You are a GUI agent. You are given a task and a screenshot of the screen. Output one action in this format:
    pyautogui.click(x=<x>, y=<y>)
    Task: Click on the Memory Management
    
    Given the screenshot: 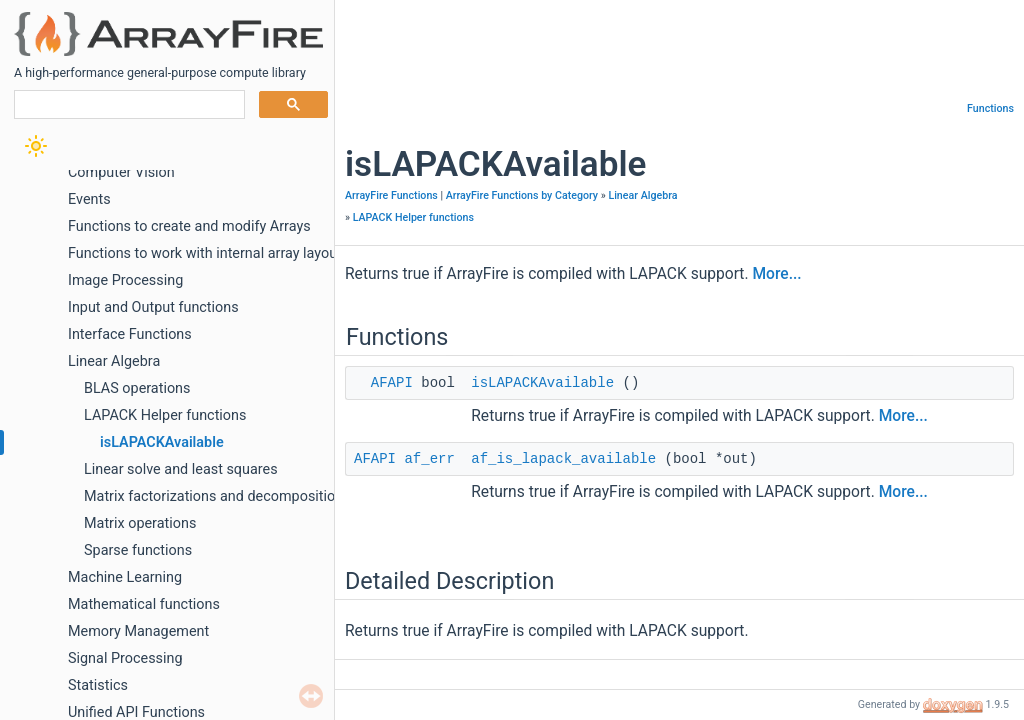 What is the action you would take?
    pyautogui.click(x=138, y=631)
    